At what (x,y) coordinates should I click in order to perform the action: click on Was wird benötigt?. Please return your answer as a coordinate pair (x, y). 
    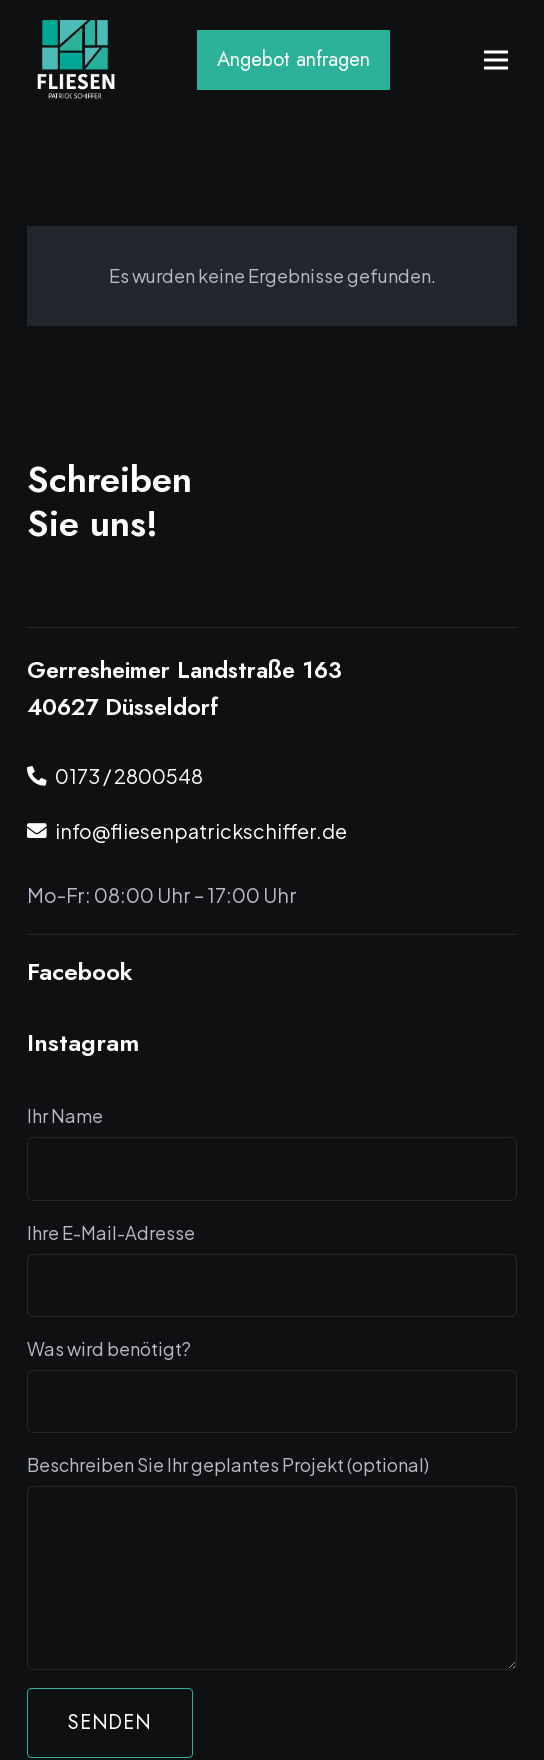
    Looking at the image, I should click on (272, 1385).